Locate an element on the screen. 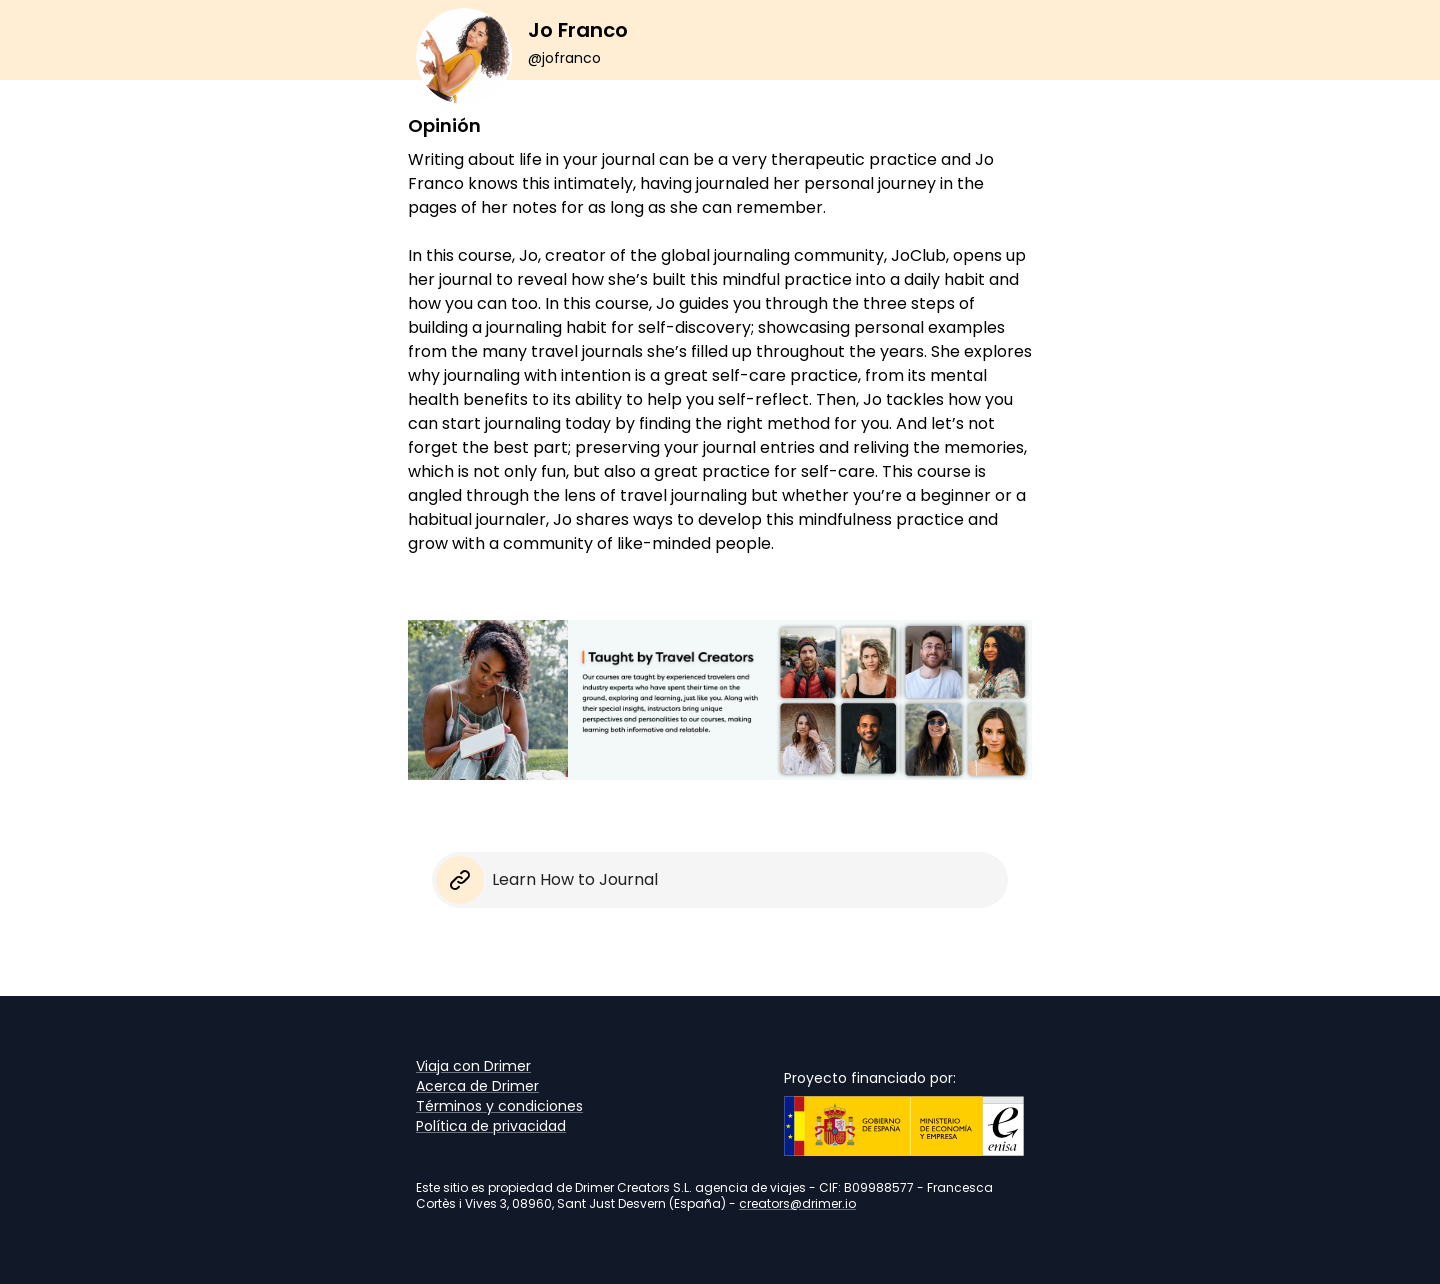 Image resolution: width=1440 pixels, height=1284 pixels. creators@drimer.io is located at coordinates (797, 1203).